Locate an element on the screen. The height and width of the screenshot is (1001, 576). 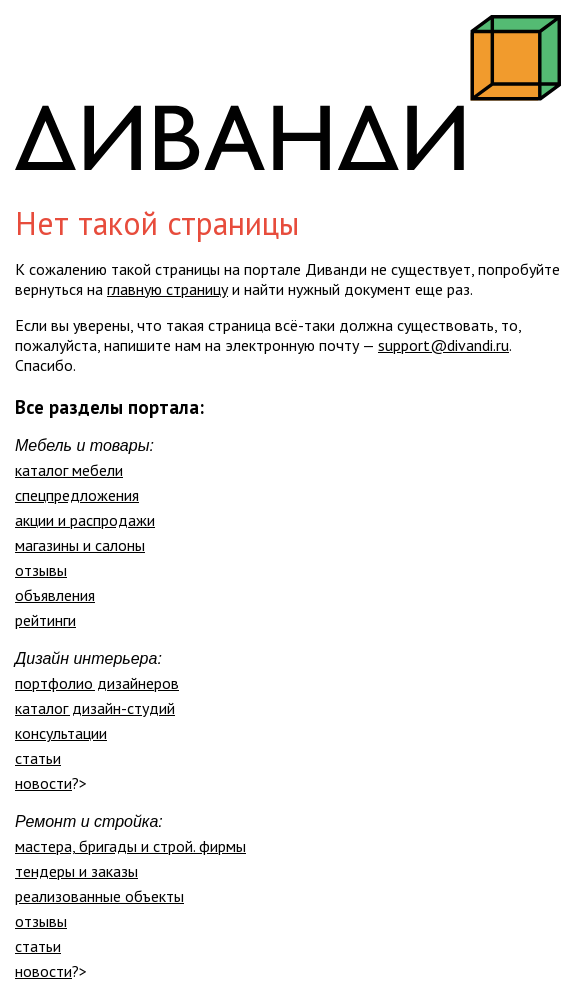
новости is located at coordinates (43, 783).